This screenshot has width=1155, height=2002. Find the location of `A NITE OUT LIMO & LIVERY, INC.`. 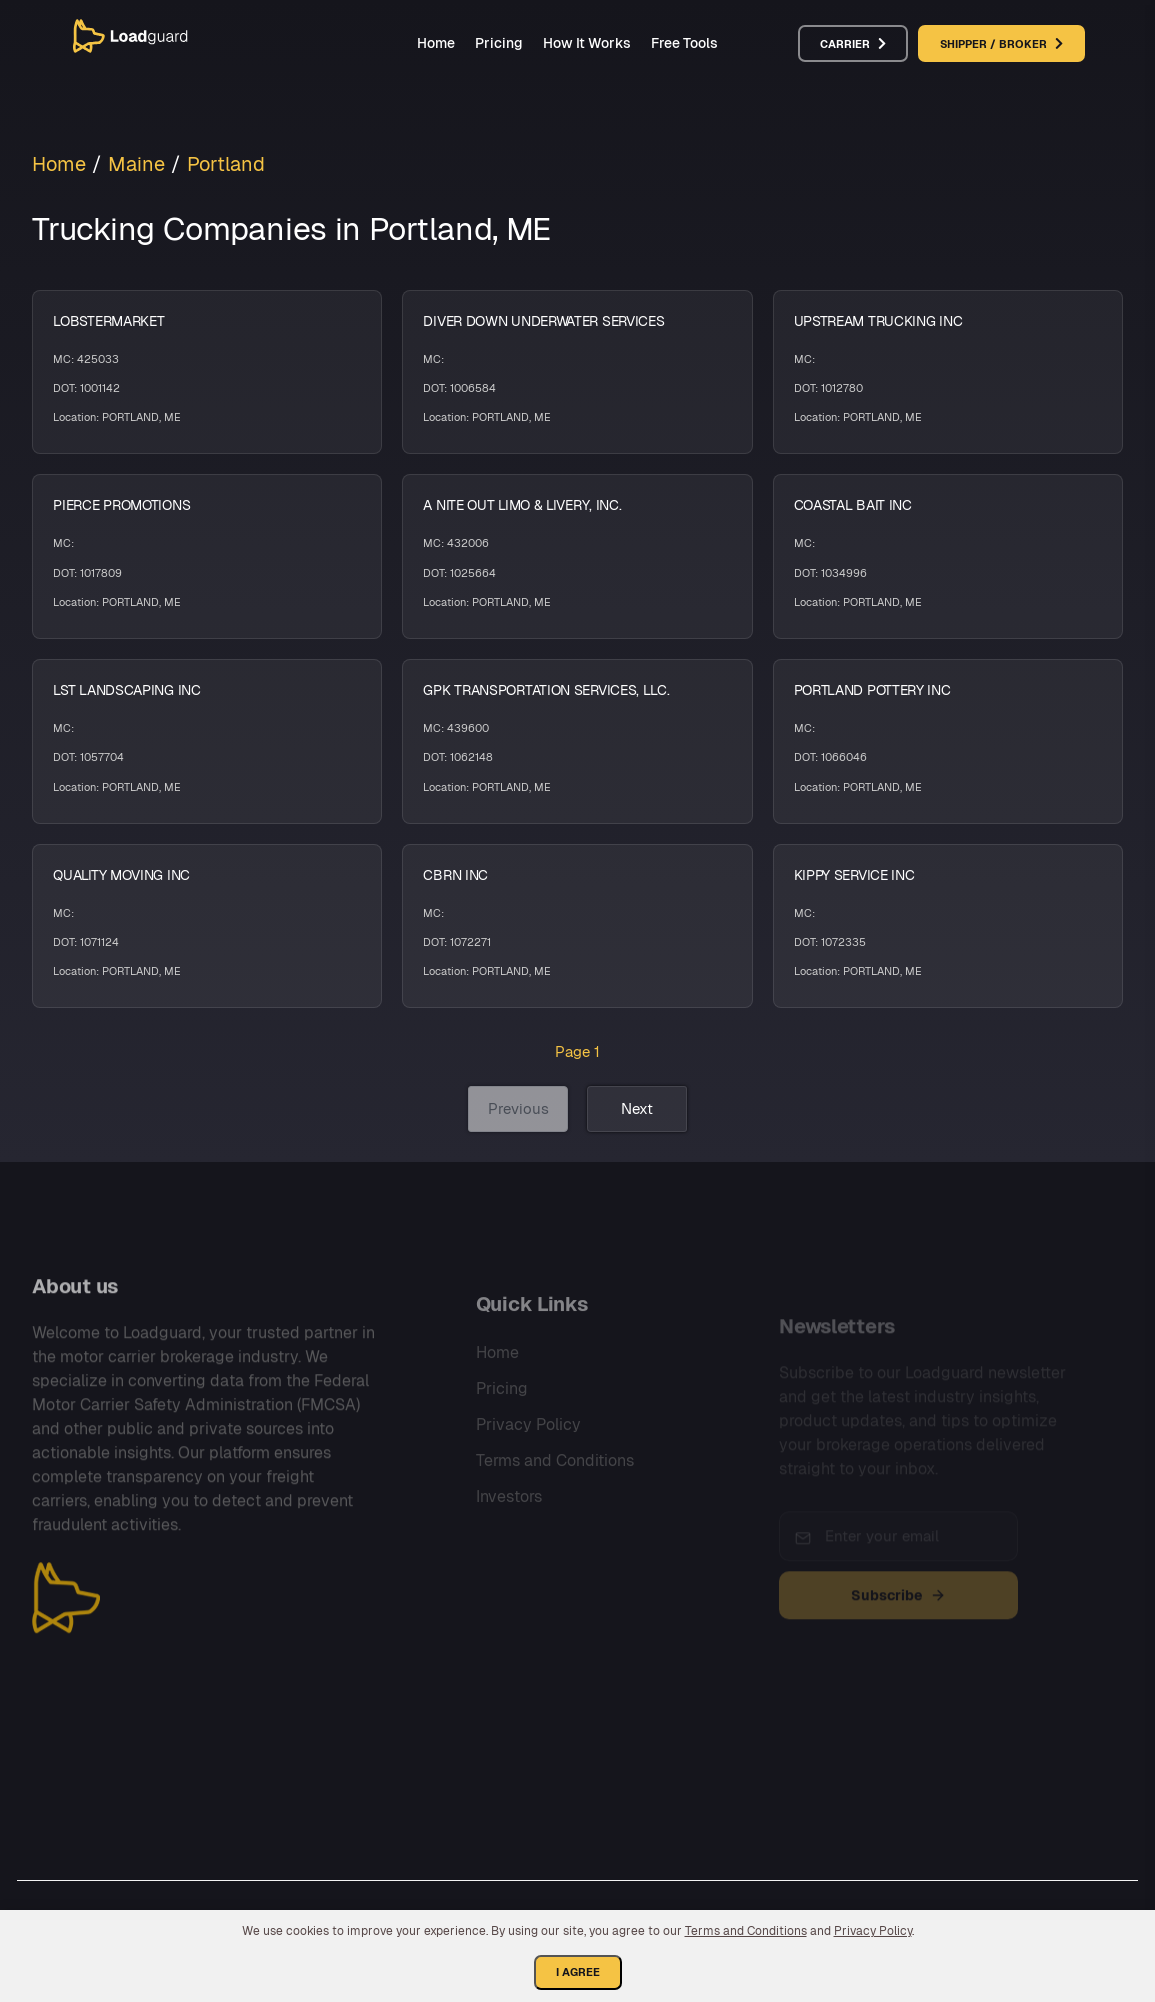

A NITE OUT LIMO & LIVERY, INC. is located at coordinates (522, 505).